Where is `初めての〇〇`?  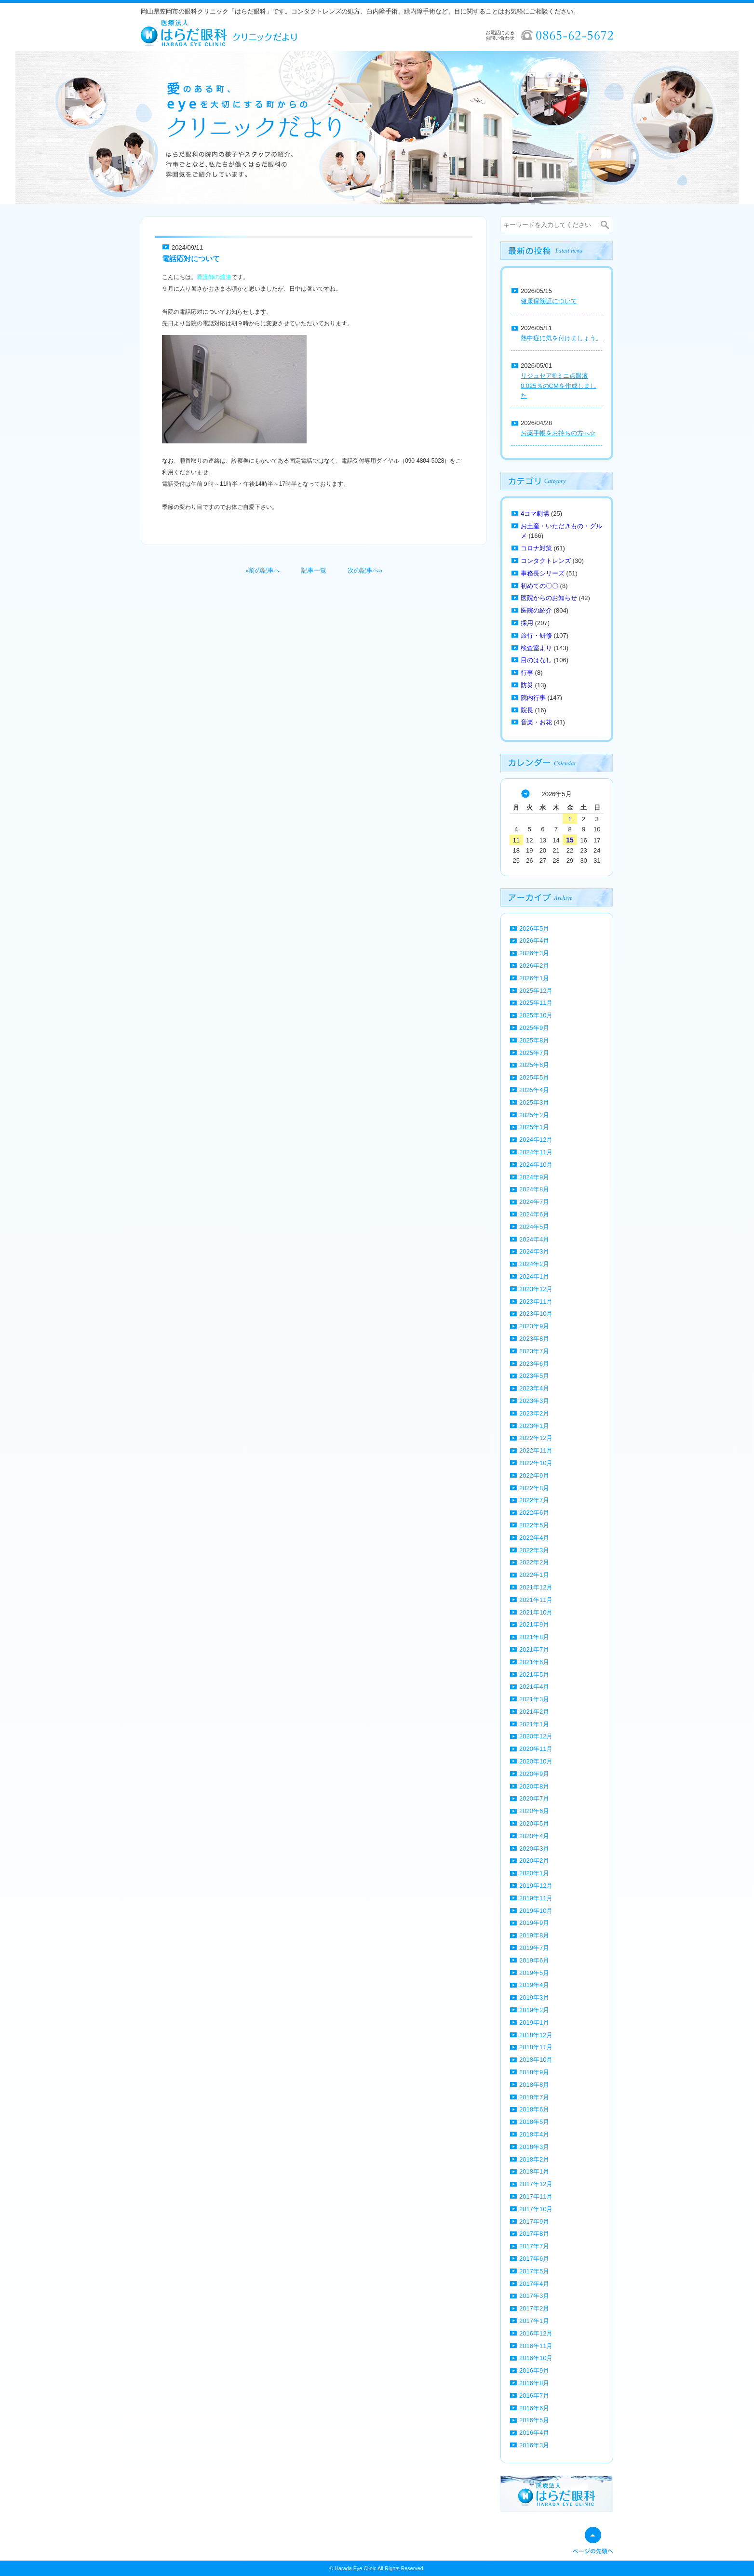 初めての〇〇 is located at coordinates (539, 585).